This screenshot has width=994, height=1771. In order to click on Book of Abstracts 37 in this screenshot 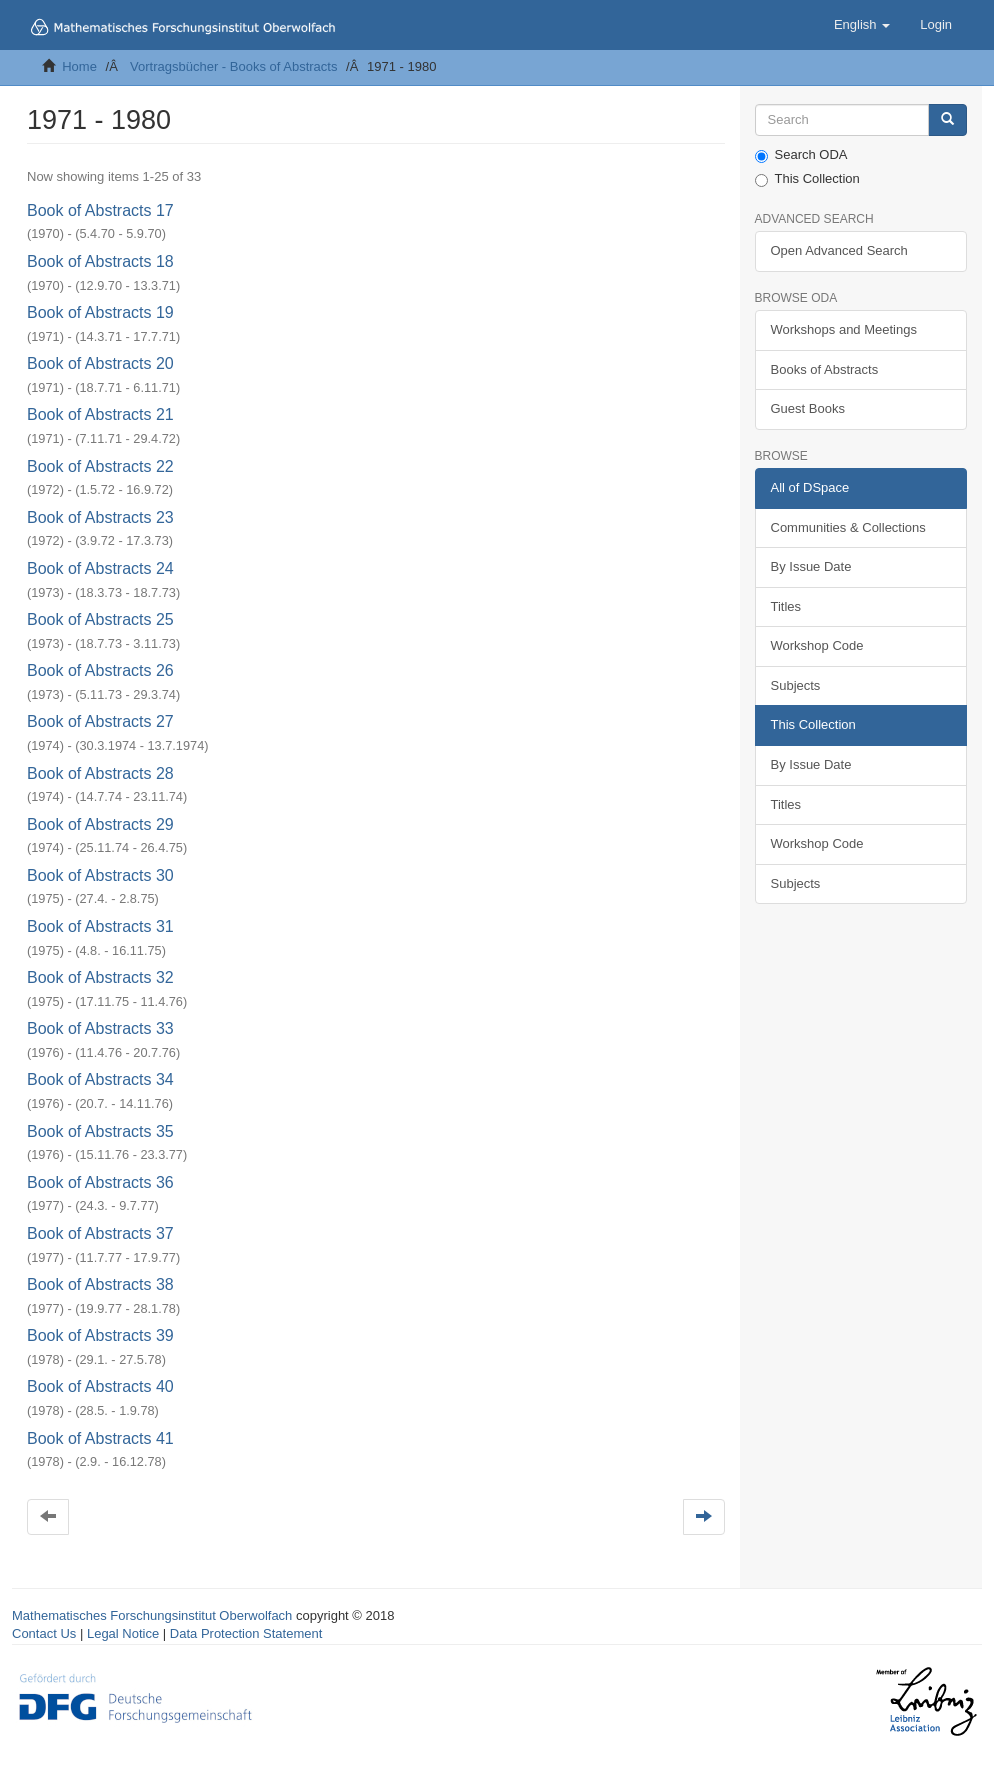, I will do `click(100, 1233)`.